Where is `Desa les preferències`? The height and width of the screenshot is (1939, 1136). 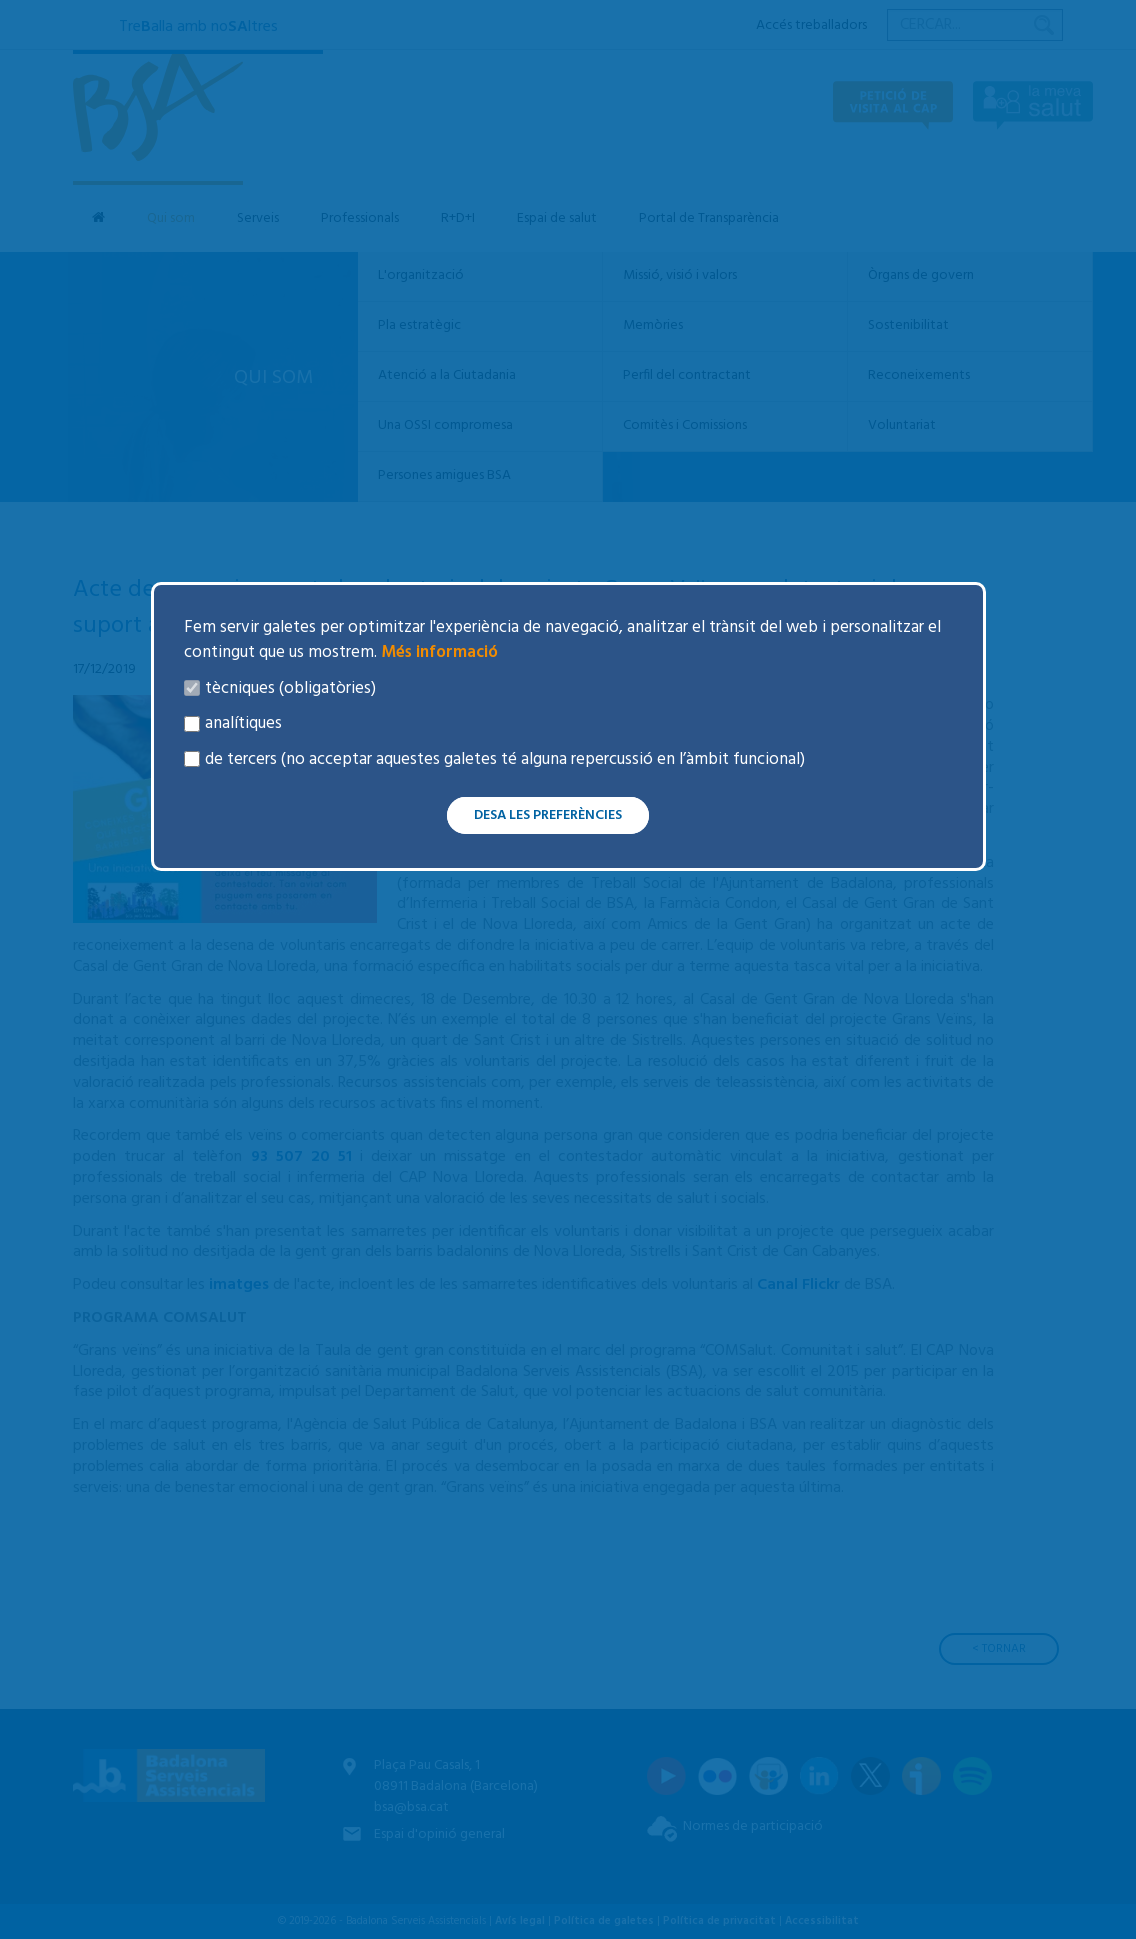 Desa les preferències is located at coordinates (548, 815).